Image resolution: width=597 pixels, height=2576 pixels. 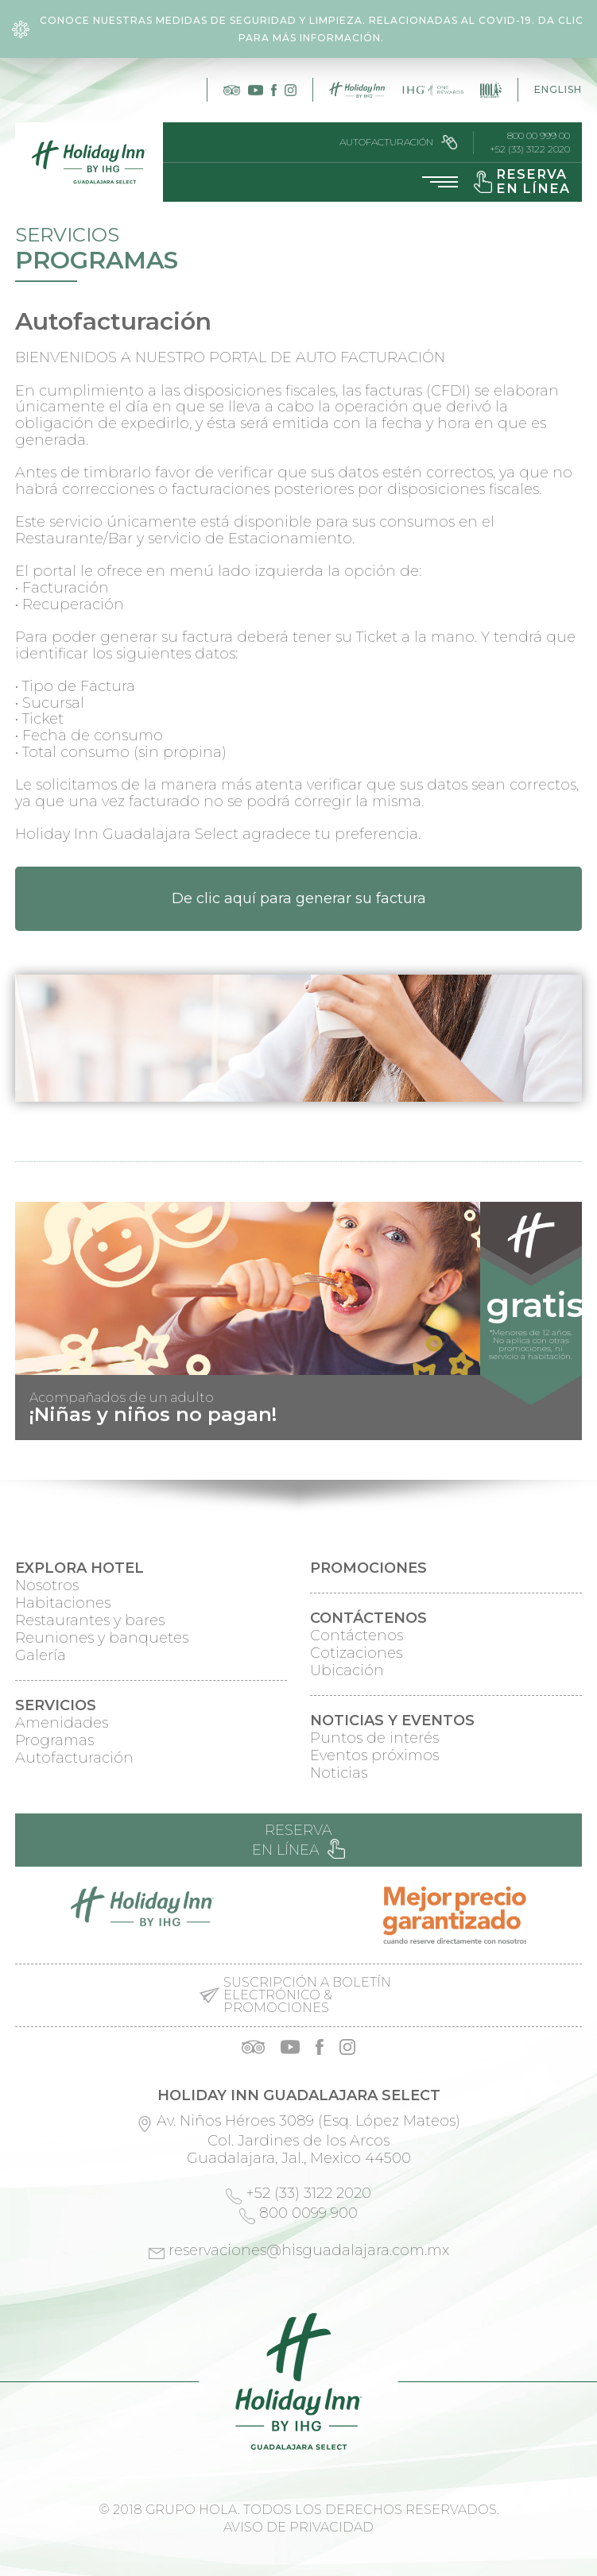 What do you see at coordinates (561, 1427) in the screenshot?
I see `Next` at bounding box center [561, 1427].